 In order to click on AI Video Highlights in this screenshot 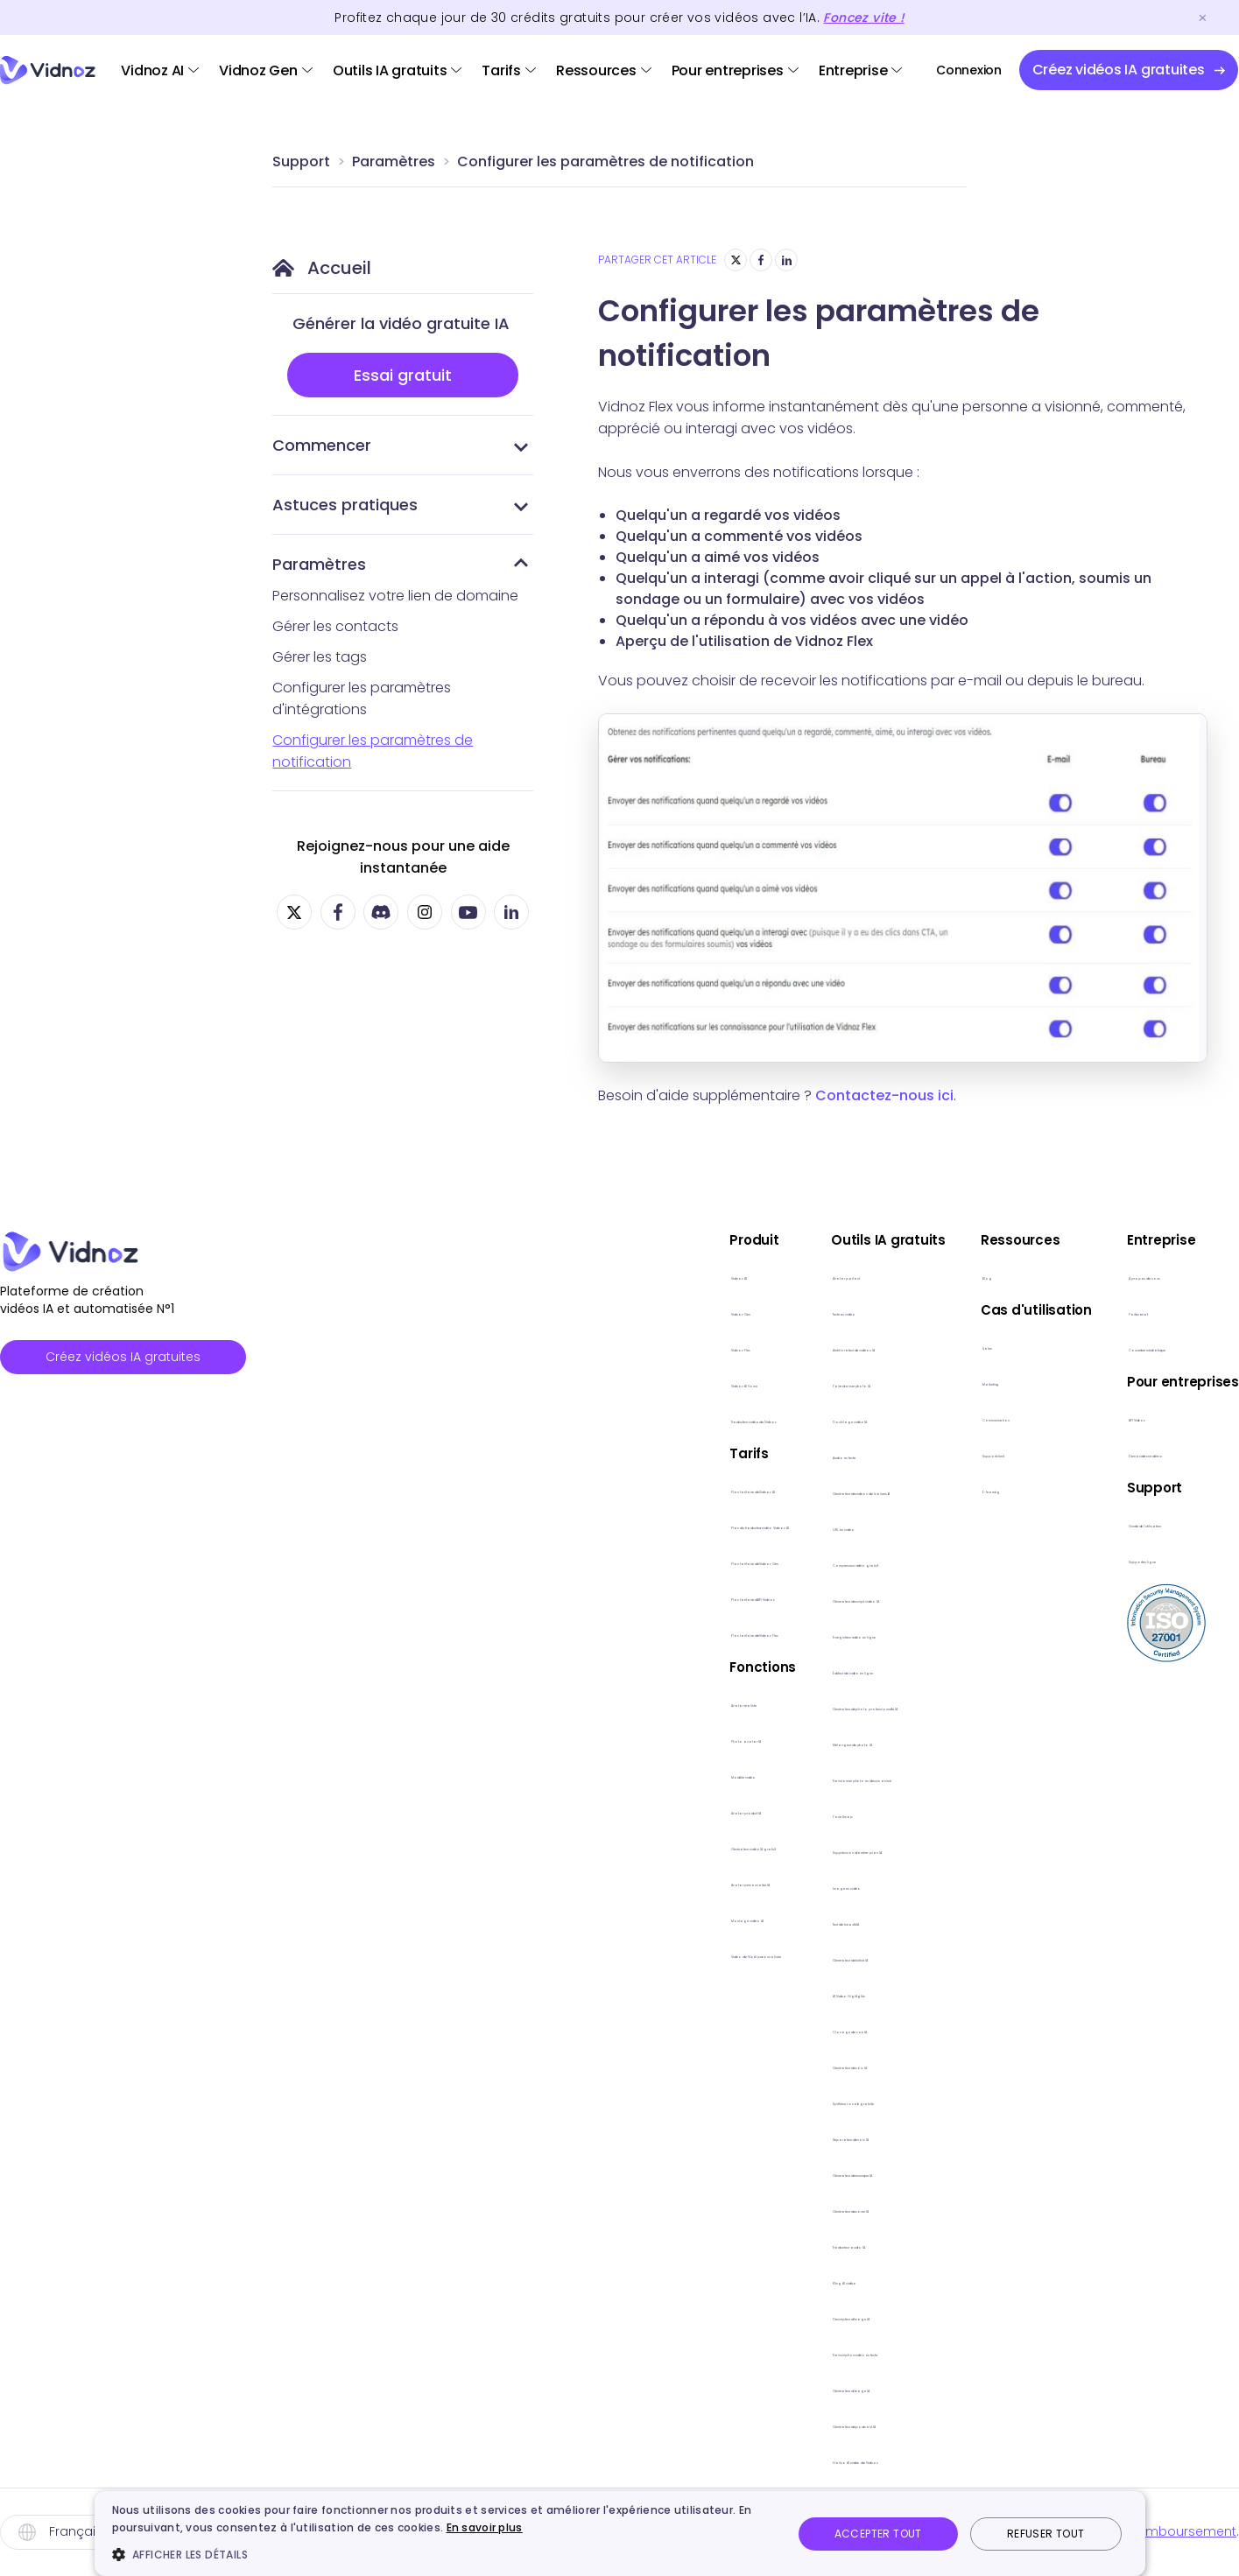, I will do `click(735, 1993)`.